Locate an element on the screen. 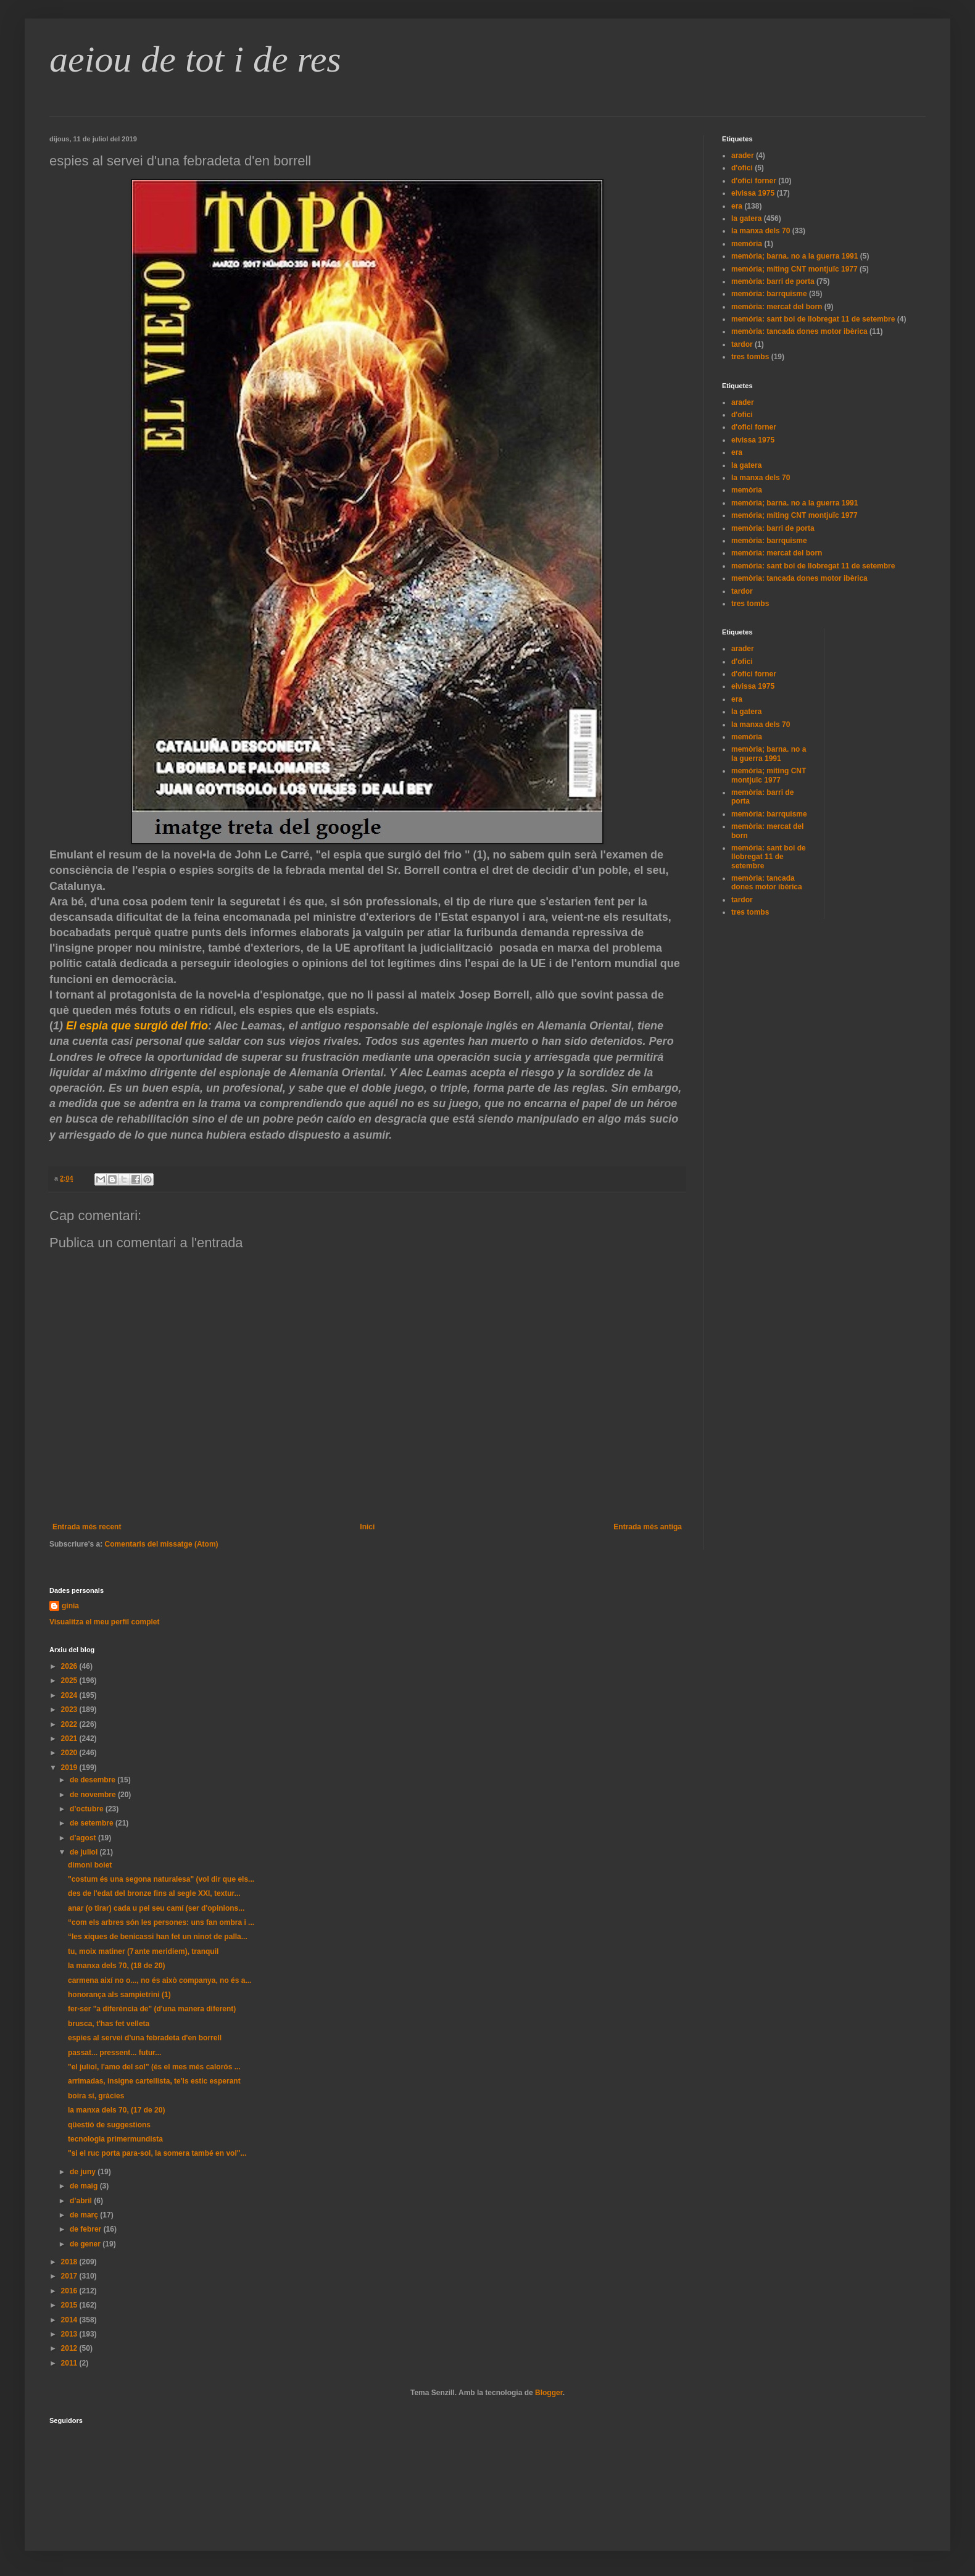  la manxa dels 70, (18 de 20) is located at coordinates (116, 1965).